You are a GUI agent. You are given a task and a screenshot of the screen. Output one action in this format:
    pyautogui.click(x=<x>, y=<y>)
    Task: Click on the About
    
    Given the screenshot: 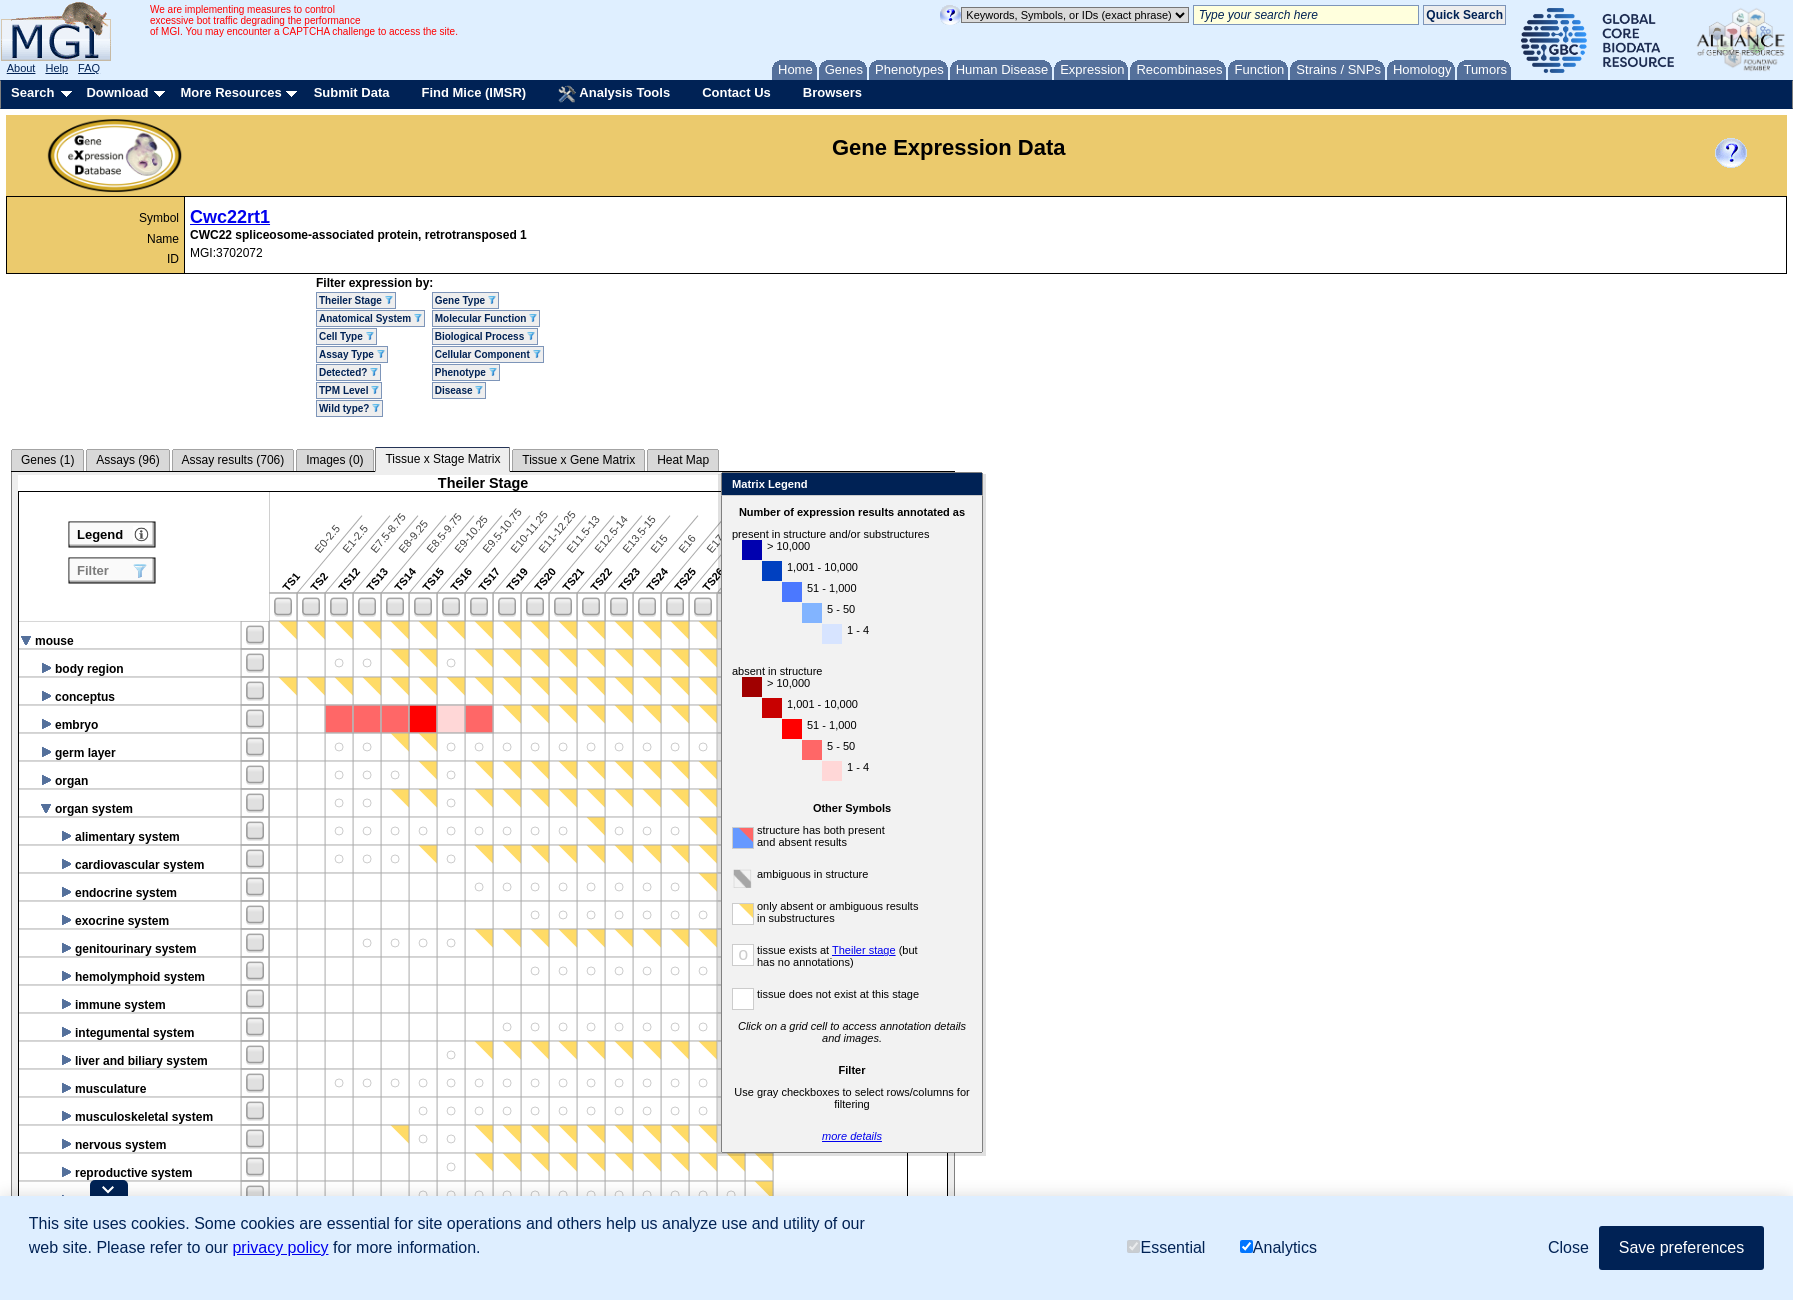 What is the action you would take?
    pyautogui.click(x=21, y=68)
    